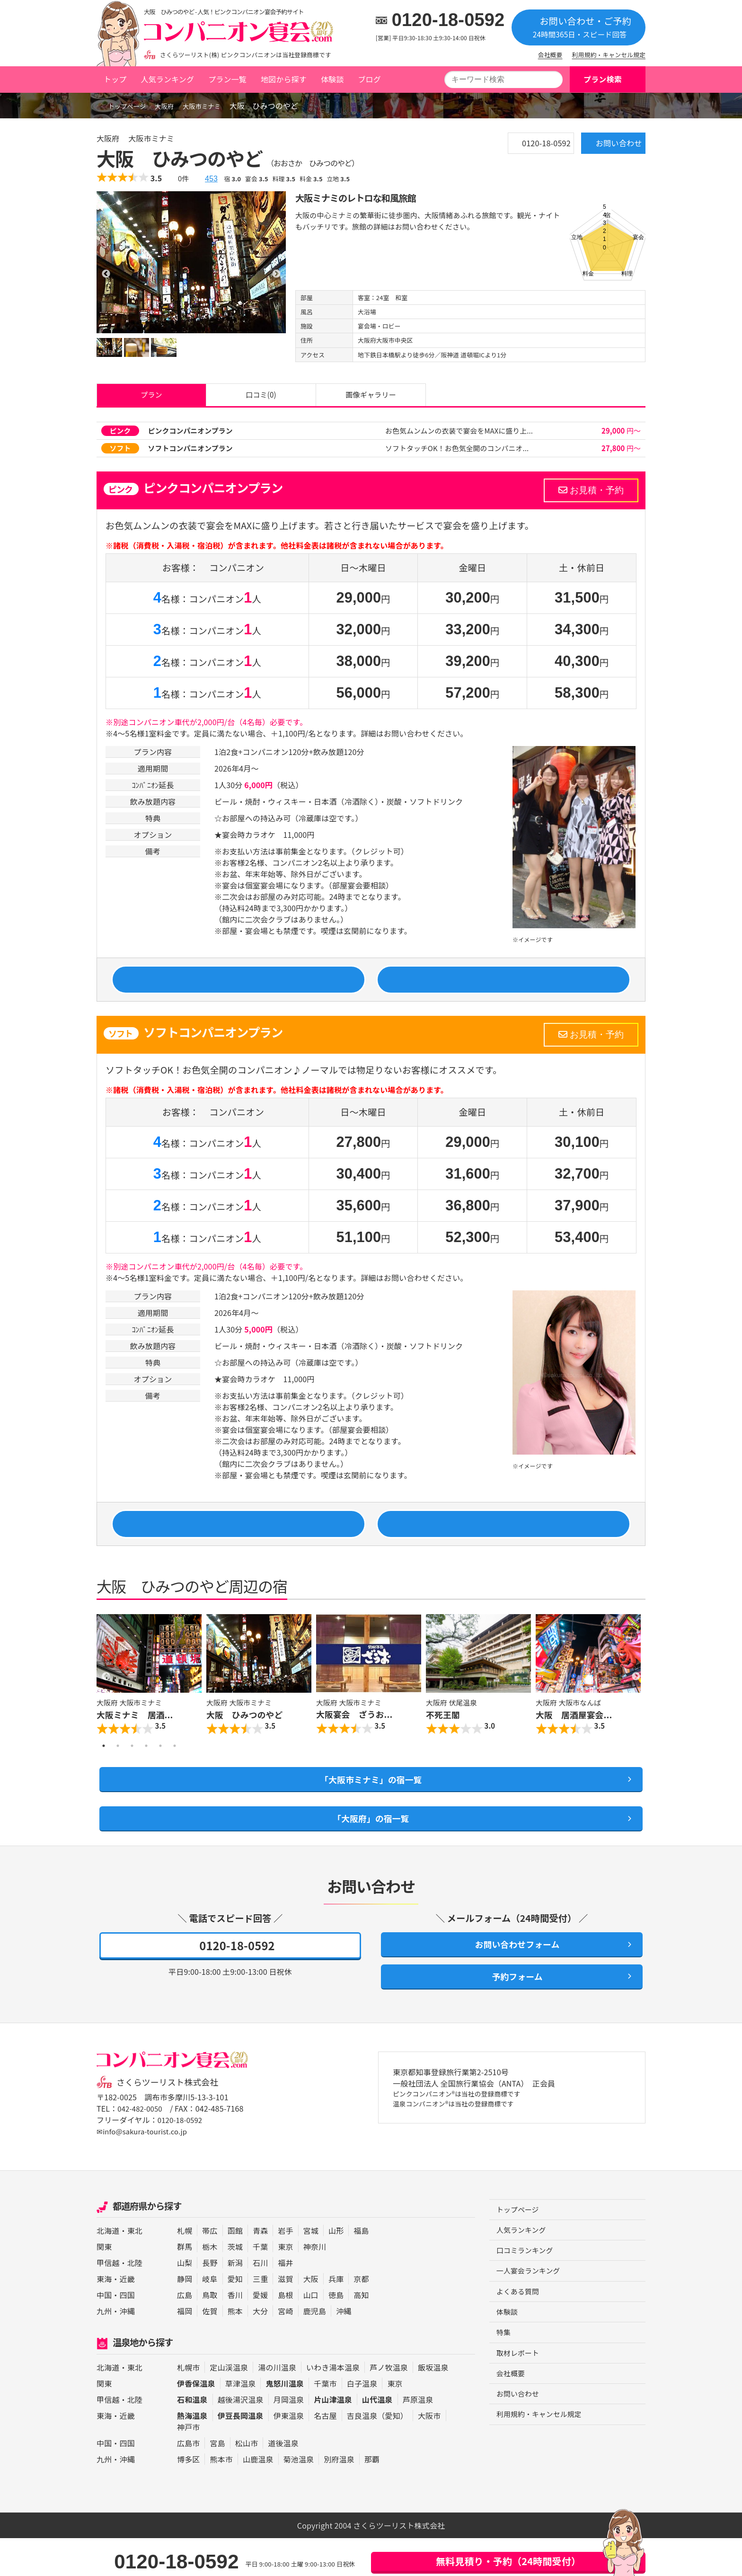 This screenshot has height=2576, width=742. Describe the element at coordinates (339, 2497) in the screenshot. I see `別府温泉` at that location.